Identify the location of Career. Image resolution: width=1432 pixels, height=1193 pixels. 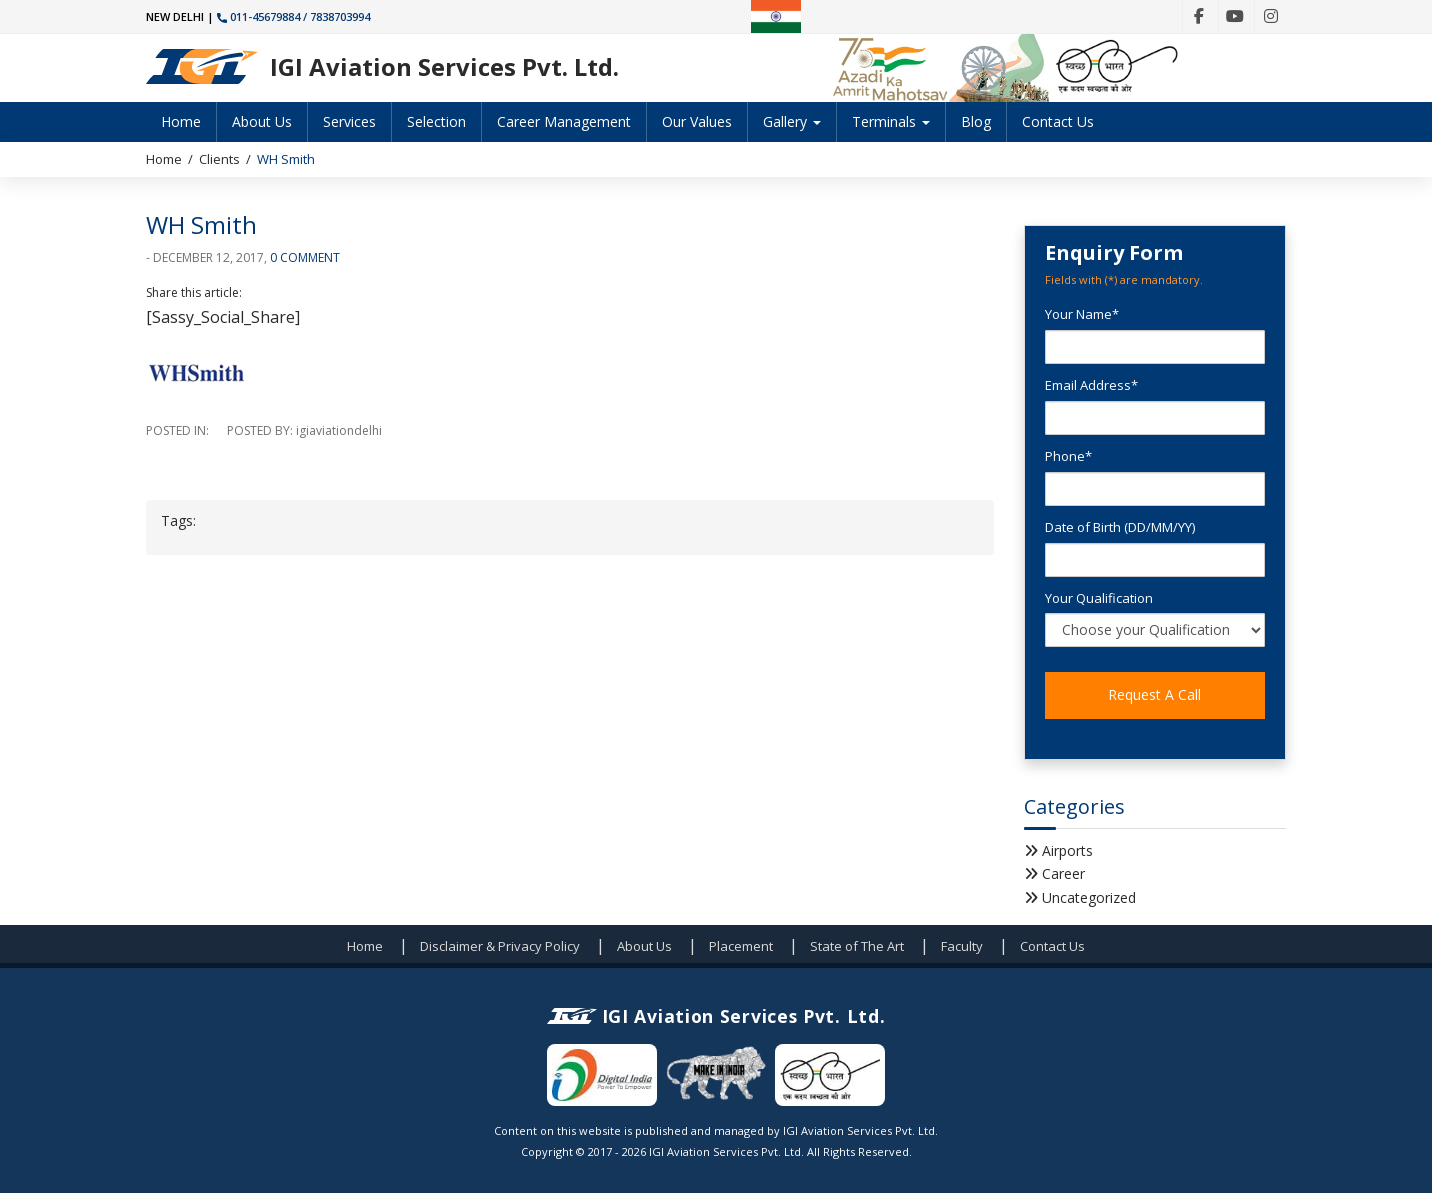
(1063, 873).